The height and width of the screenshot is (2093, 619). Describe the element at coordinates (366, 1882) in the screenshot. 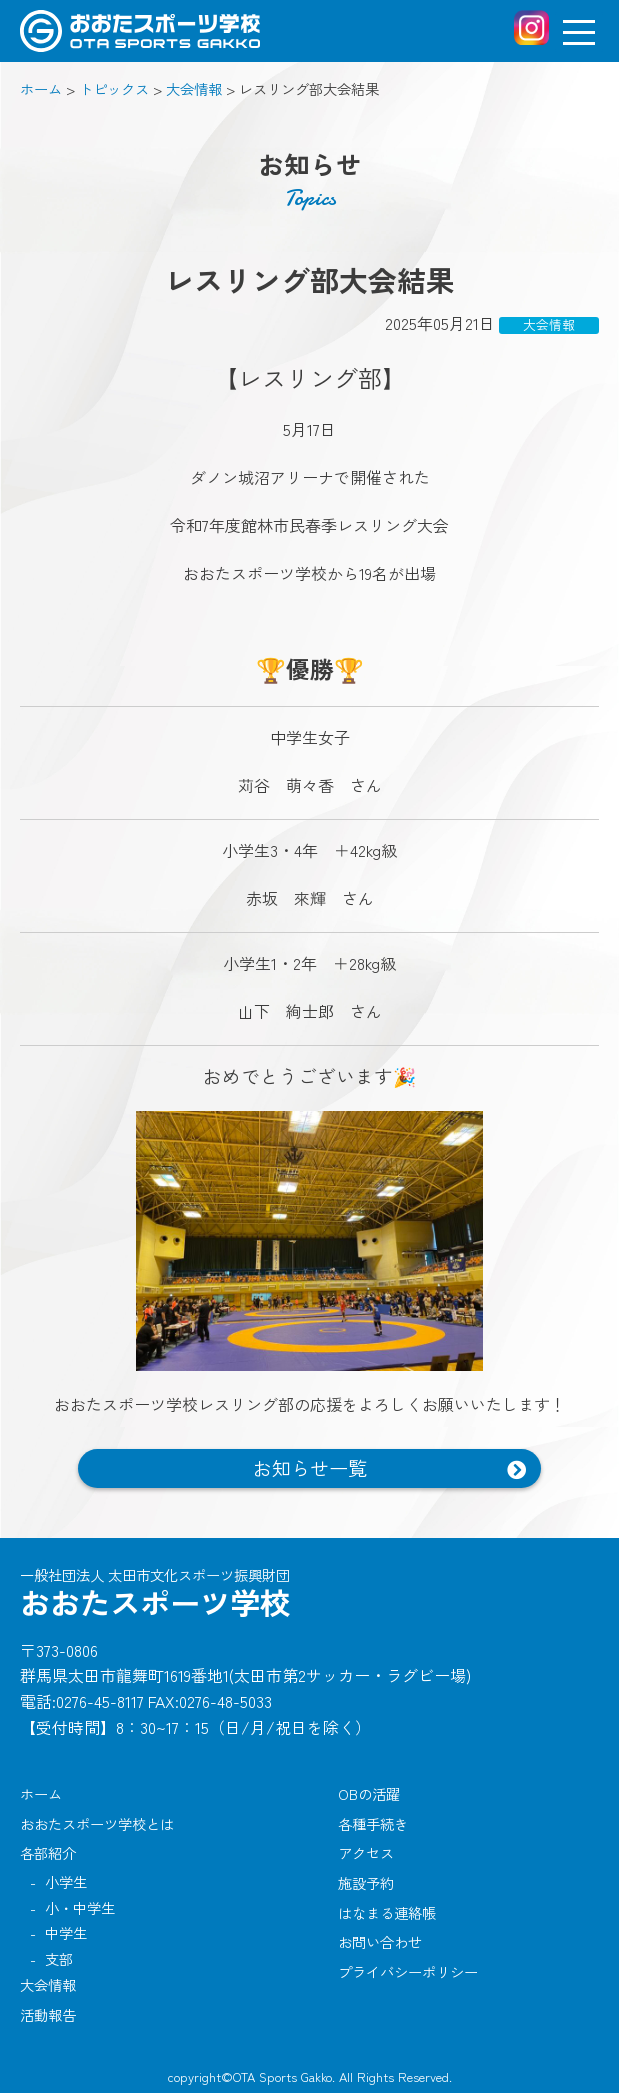

I see `施設予約` at that location.